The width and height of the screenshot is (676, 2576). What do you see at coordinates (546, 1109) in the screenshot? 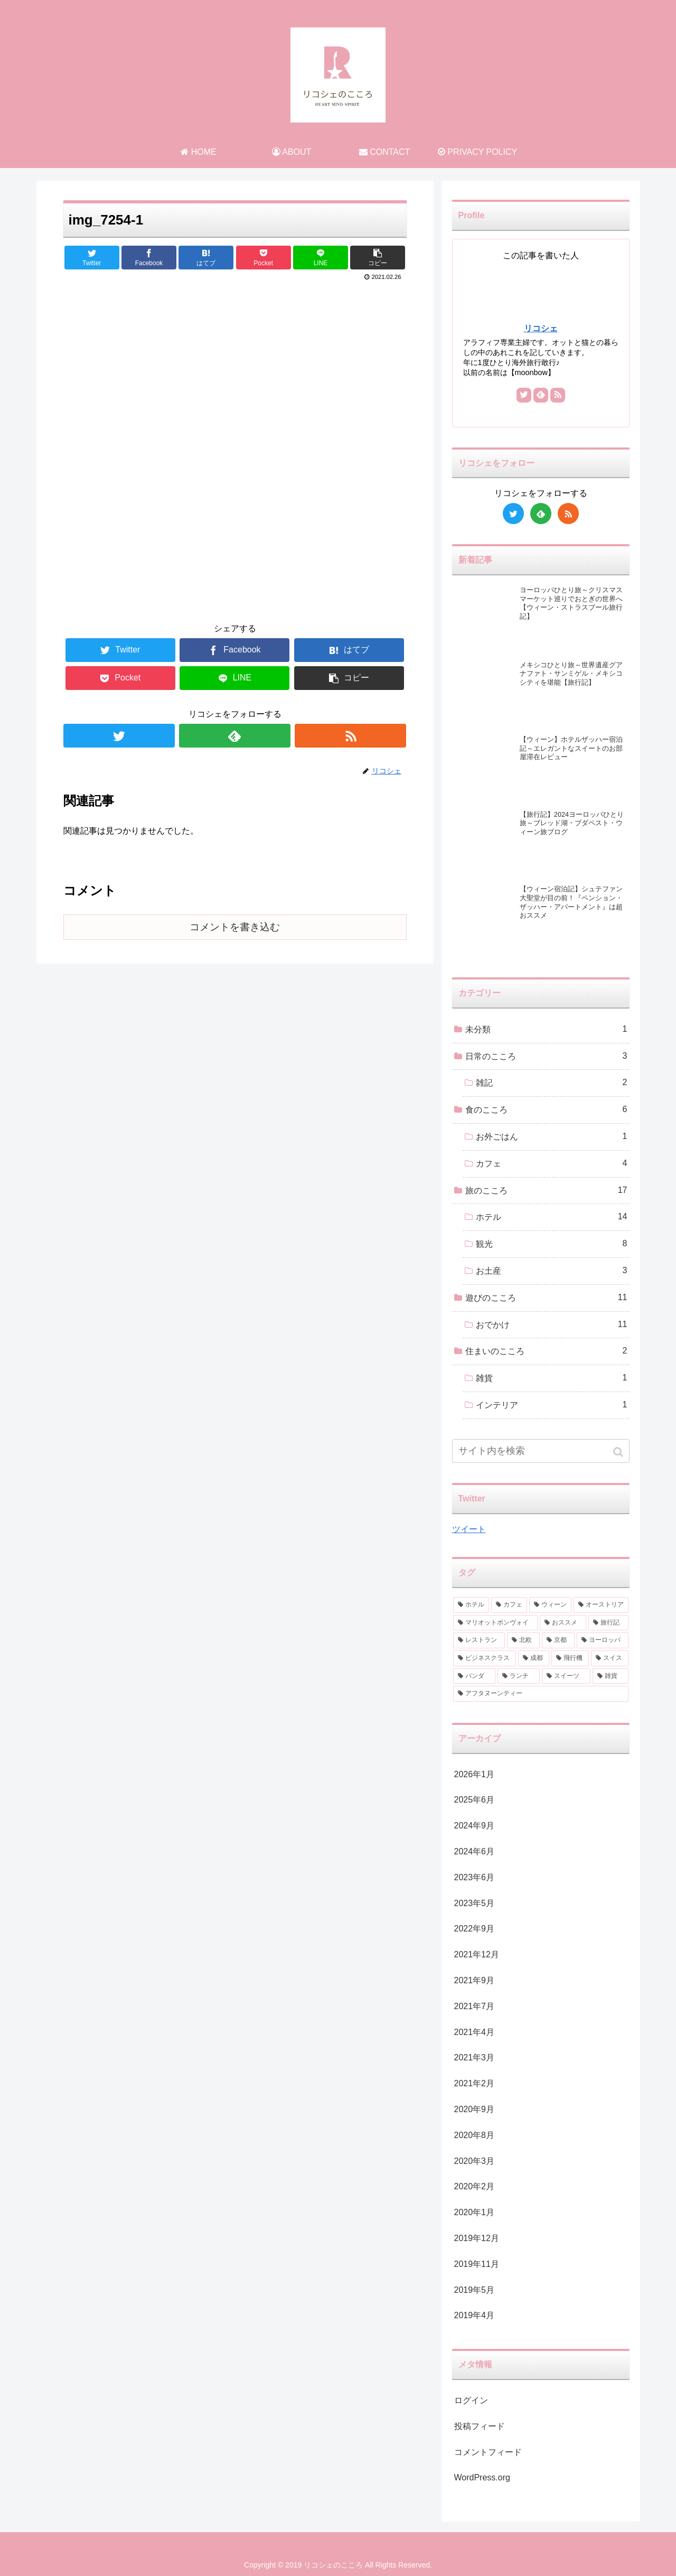
I see `食のこころ` at bounding box center [546, 1109].